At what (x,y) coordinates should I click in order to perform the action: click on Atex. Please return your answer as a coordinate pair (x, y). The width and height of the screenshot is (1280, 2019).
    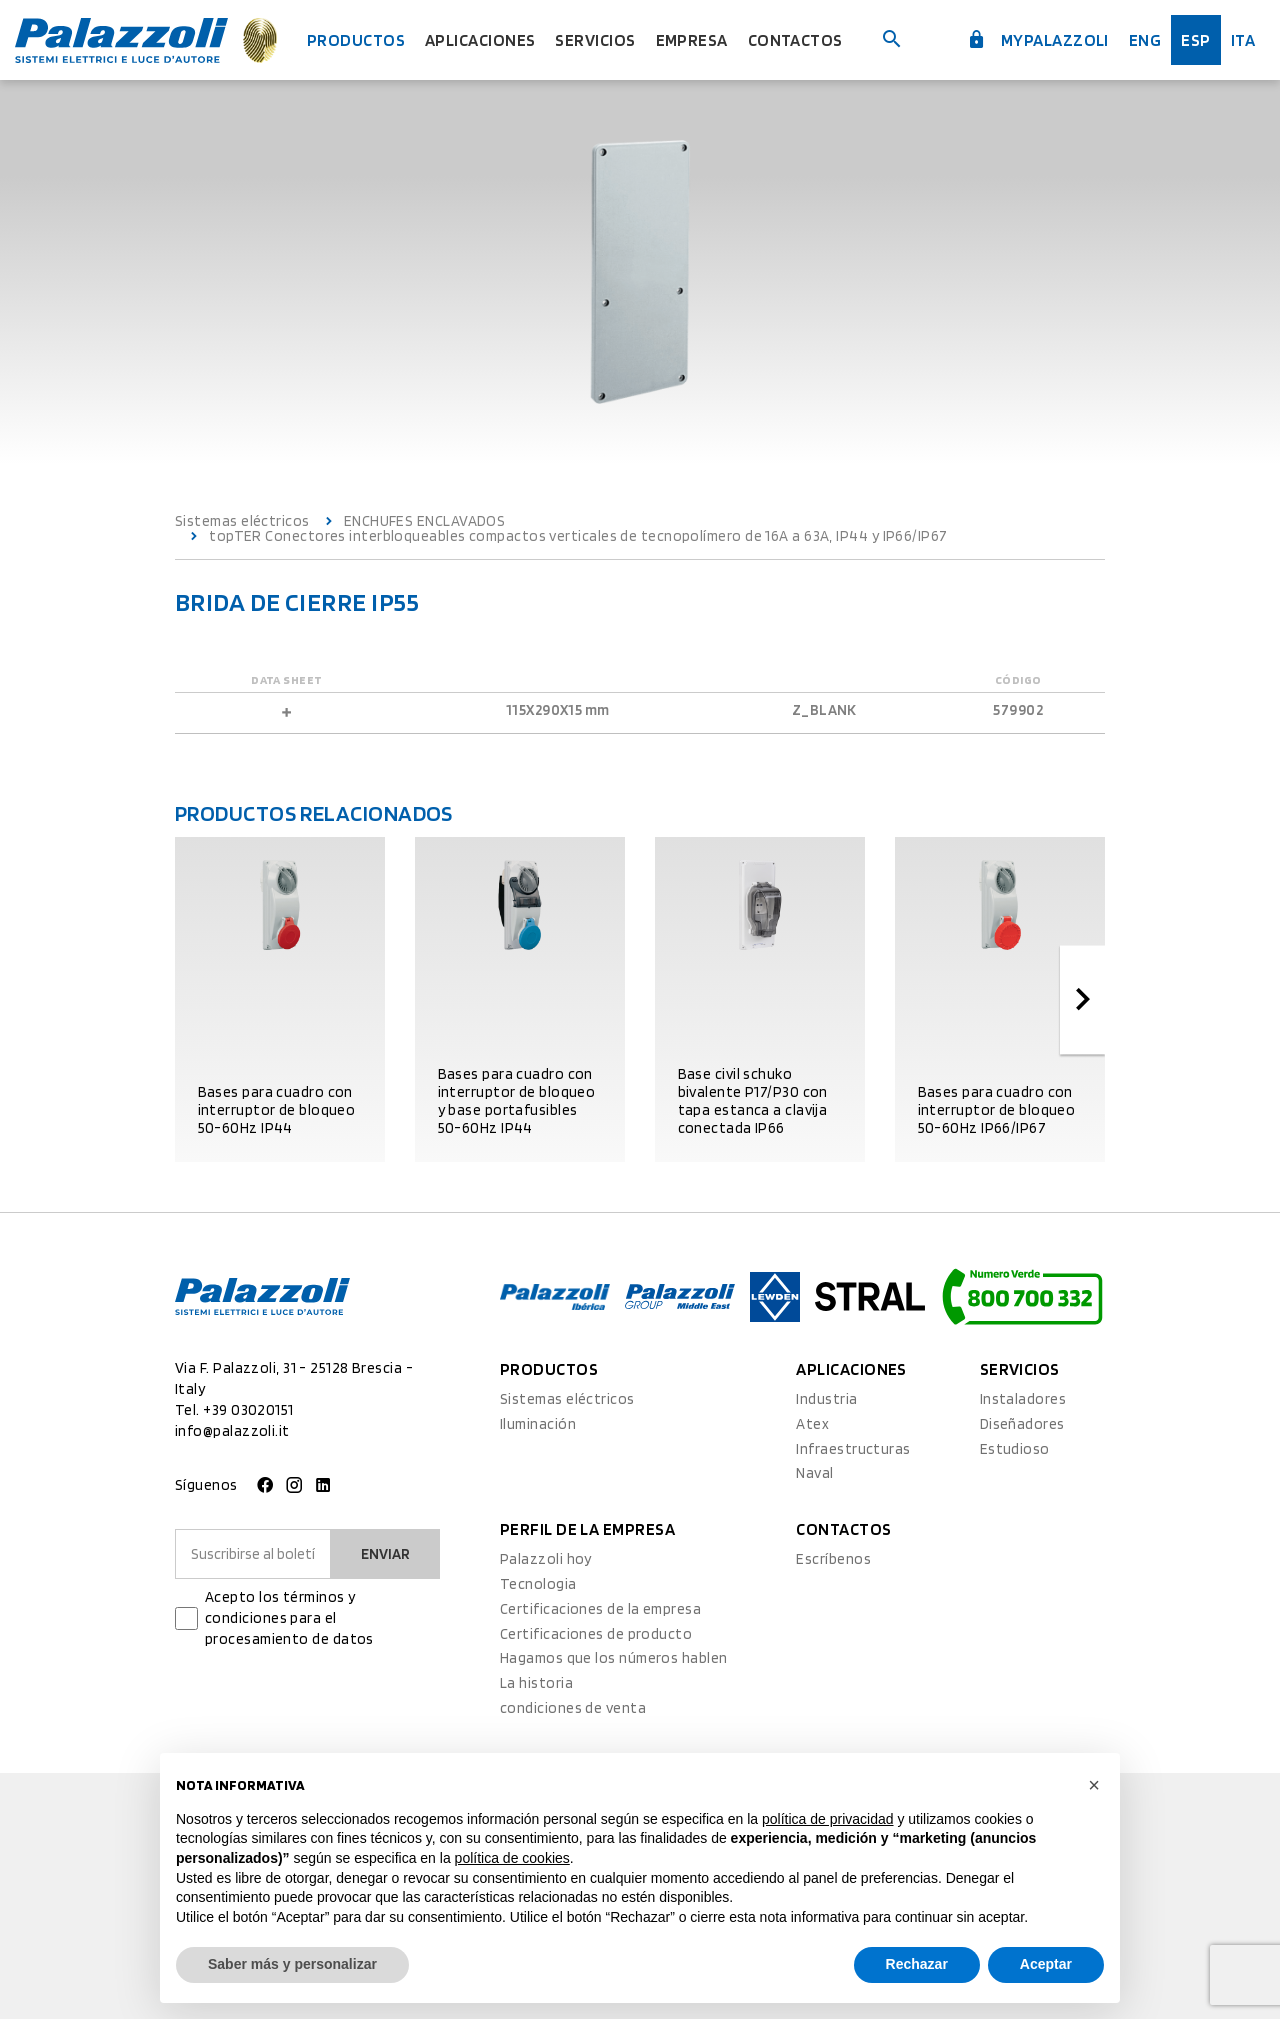
    Looking at the image, I should click on (812, 1424).